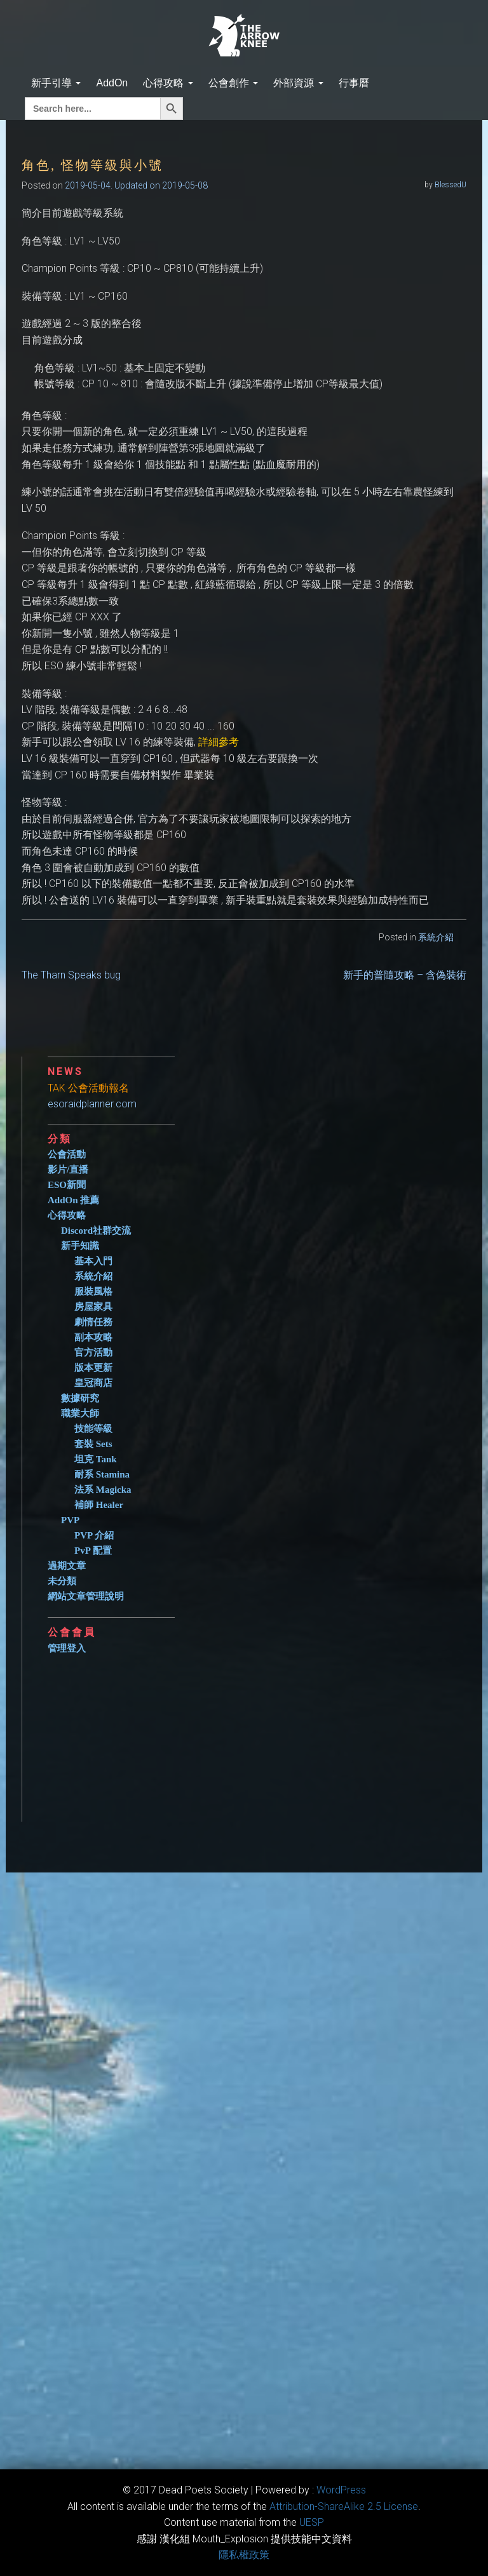  What do you see at coordinates (73, 1200) in the screenshot?
I see `AddOn 推薦` at bounding box center [73, 1200].